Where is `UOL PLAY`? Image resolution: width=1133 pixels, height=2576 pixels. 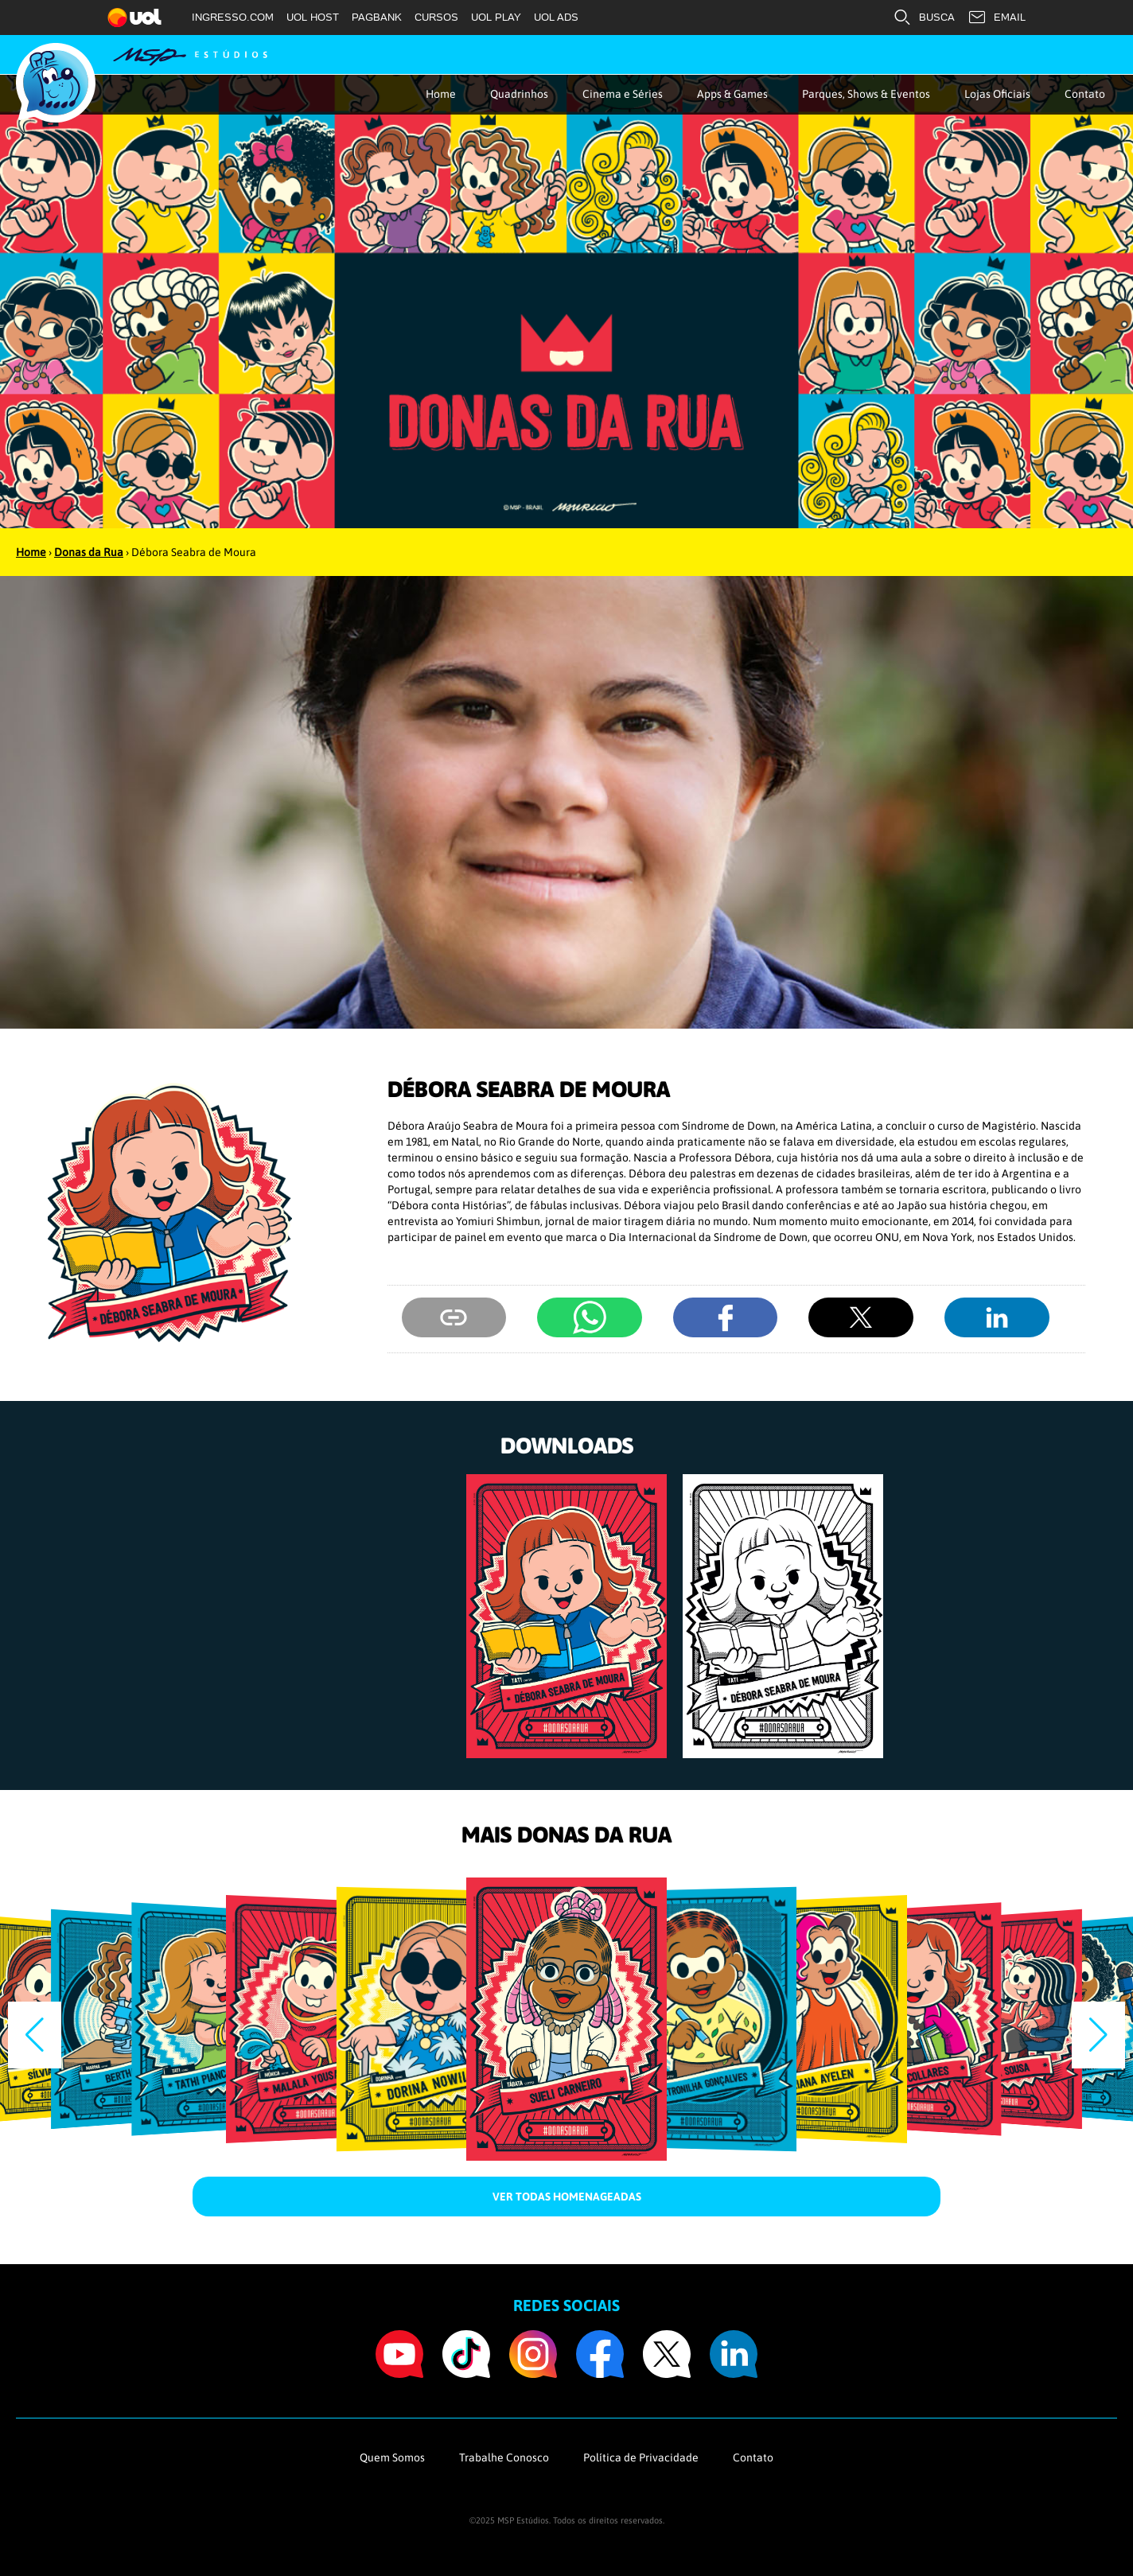
UOL PLAY is located at coordinates (496, 17).